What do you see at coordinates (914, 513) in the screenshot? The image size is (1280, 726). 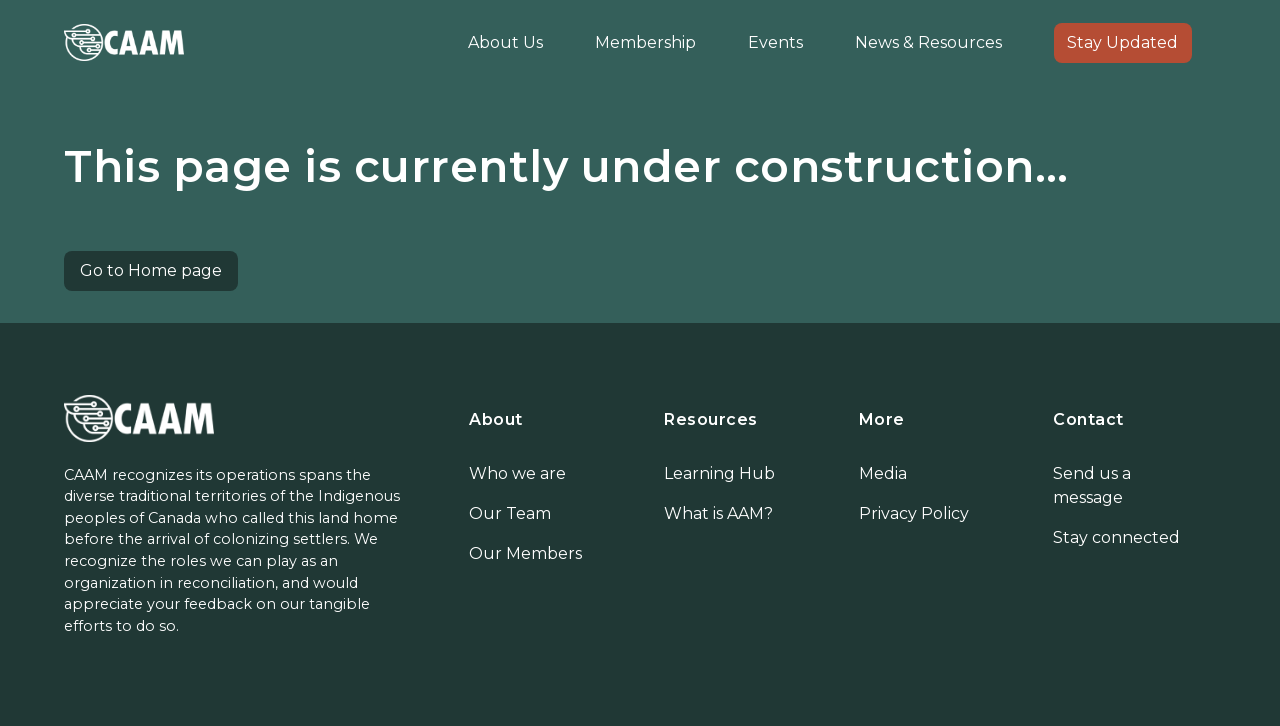 I see `Privacy Policy` at bounding box center [914, 513].